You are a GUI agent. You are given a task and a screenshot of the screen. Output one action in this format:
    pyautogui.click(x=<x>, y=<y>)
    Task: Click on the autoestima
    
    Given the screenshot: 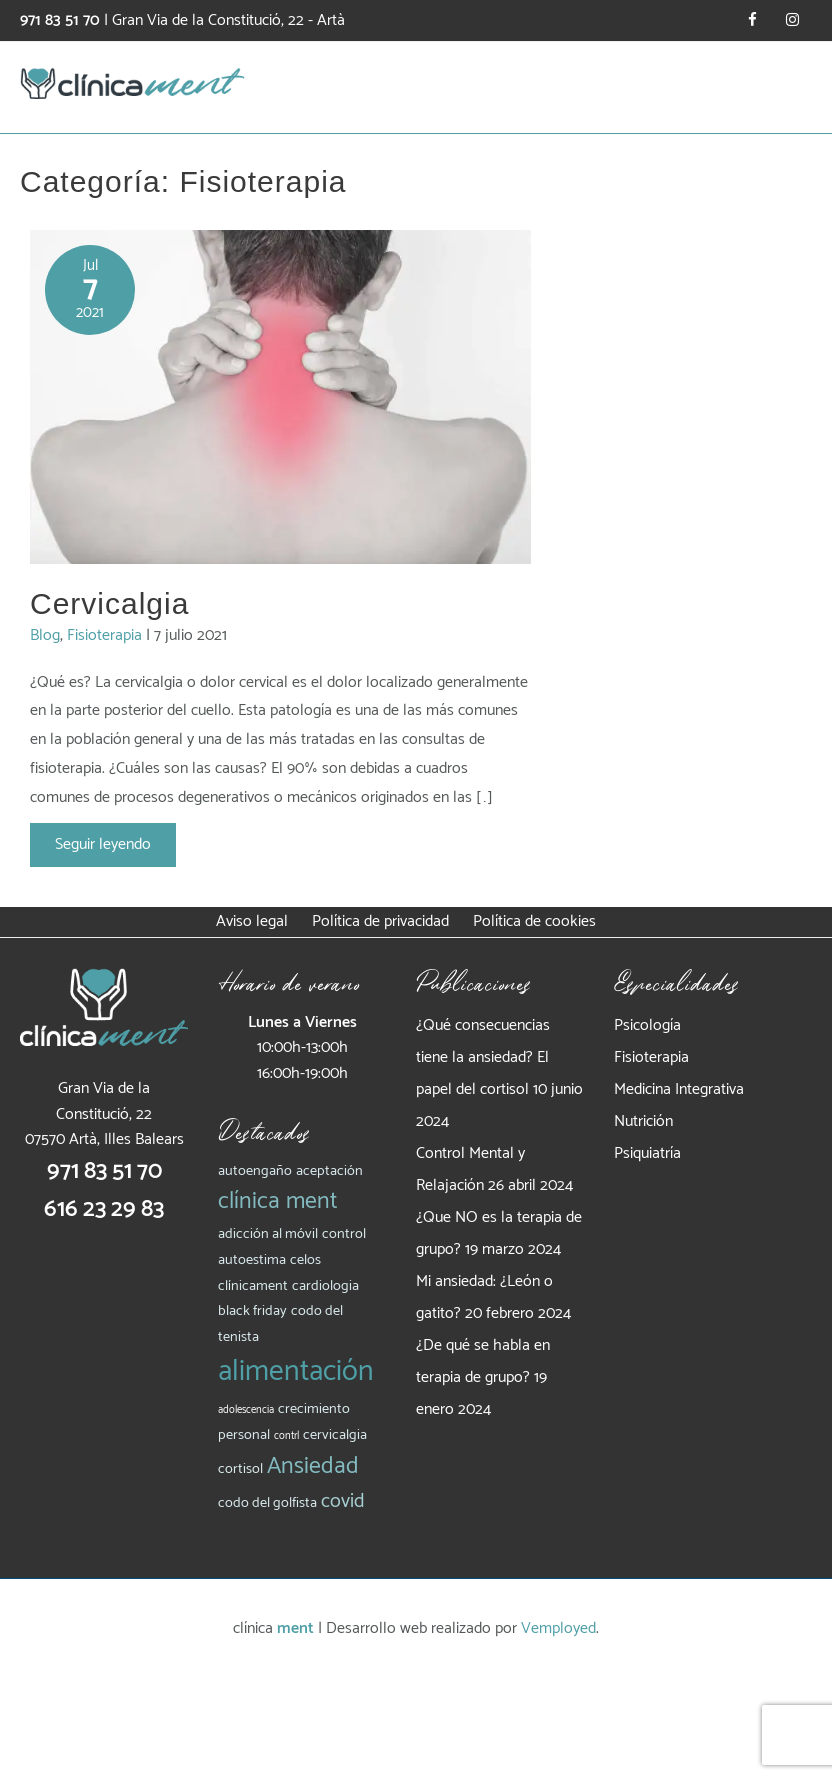 What is the action you would take?
    pyautogui.click(x=252, y=1260)
    